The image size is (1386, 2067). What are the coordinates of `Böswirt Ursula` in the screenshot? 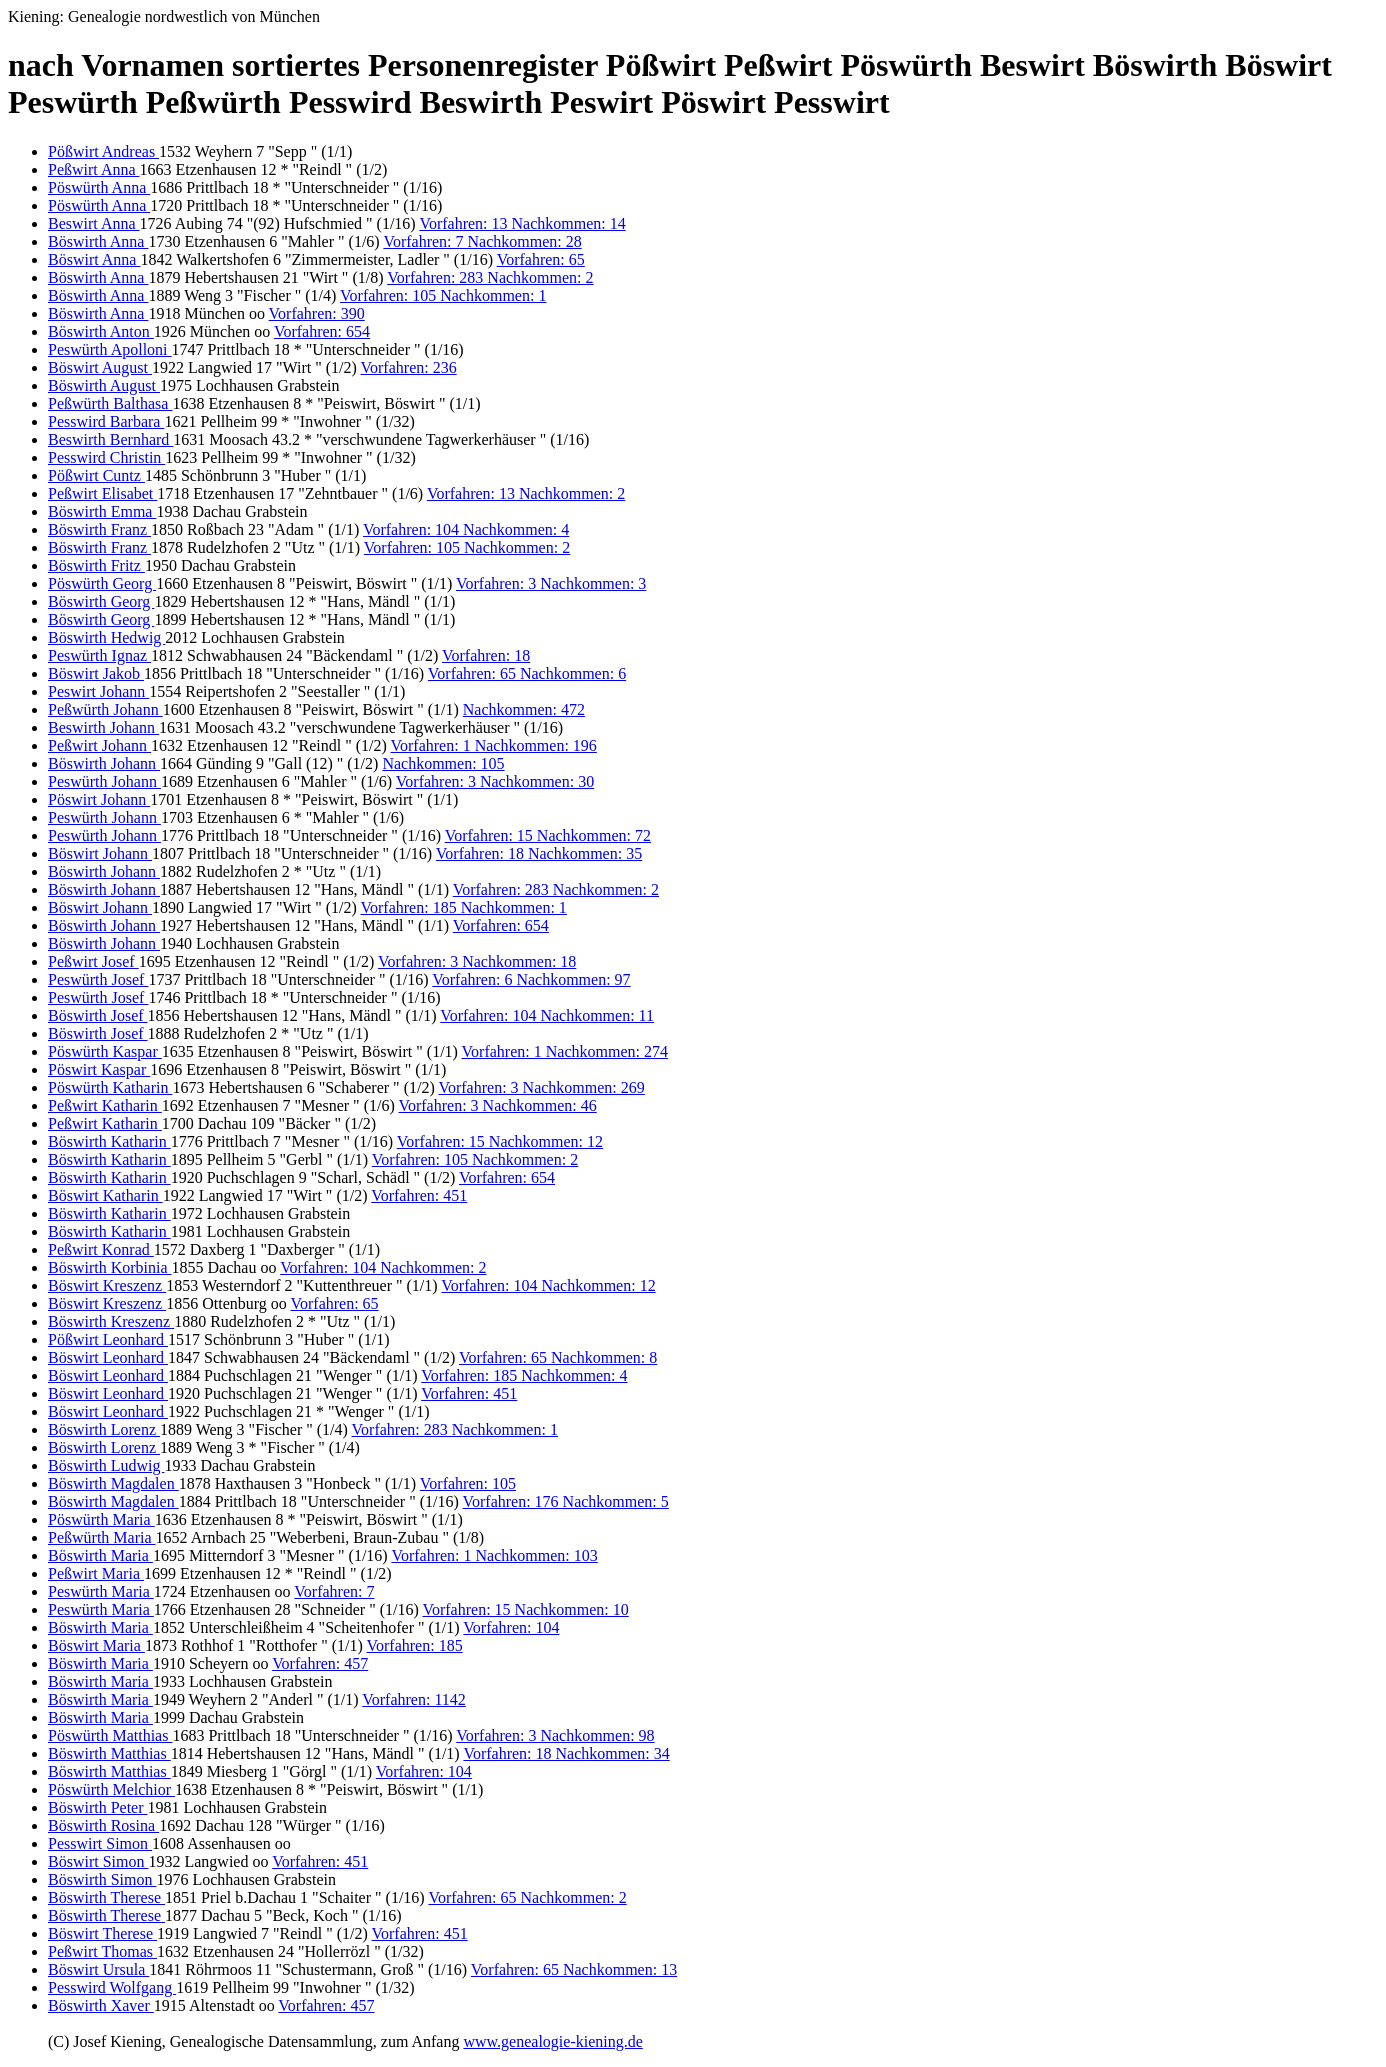 It's located at (98, 1969).